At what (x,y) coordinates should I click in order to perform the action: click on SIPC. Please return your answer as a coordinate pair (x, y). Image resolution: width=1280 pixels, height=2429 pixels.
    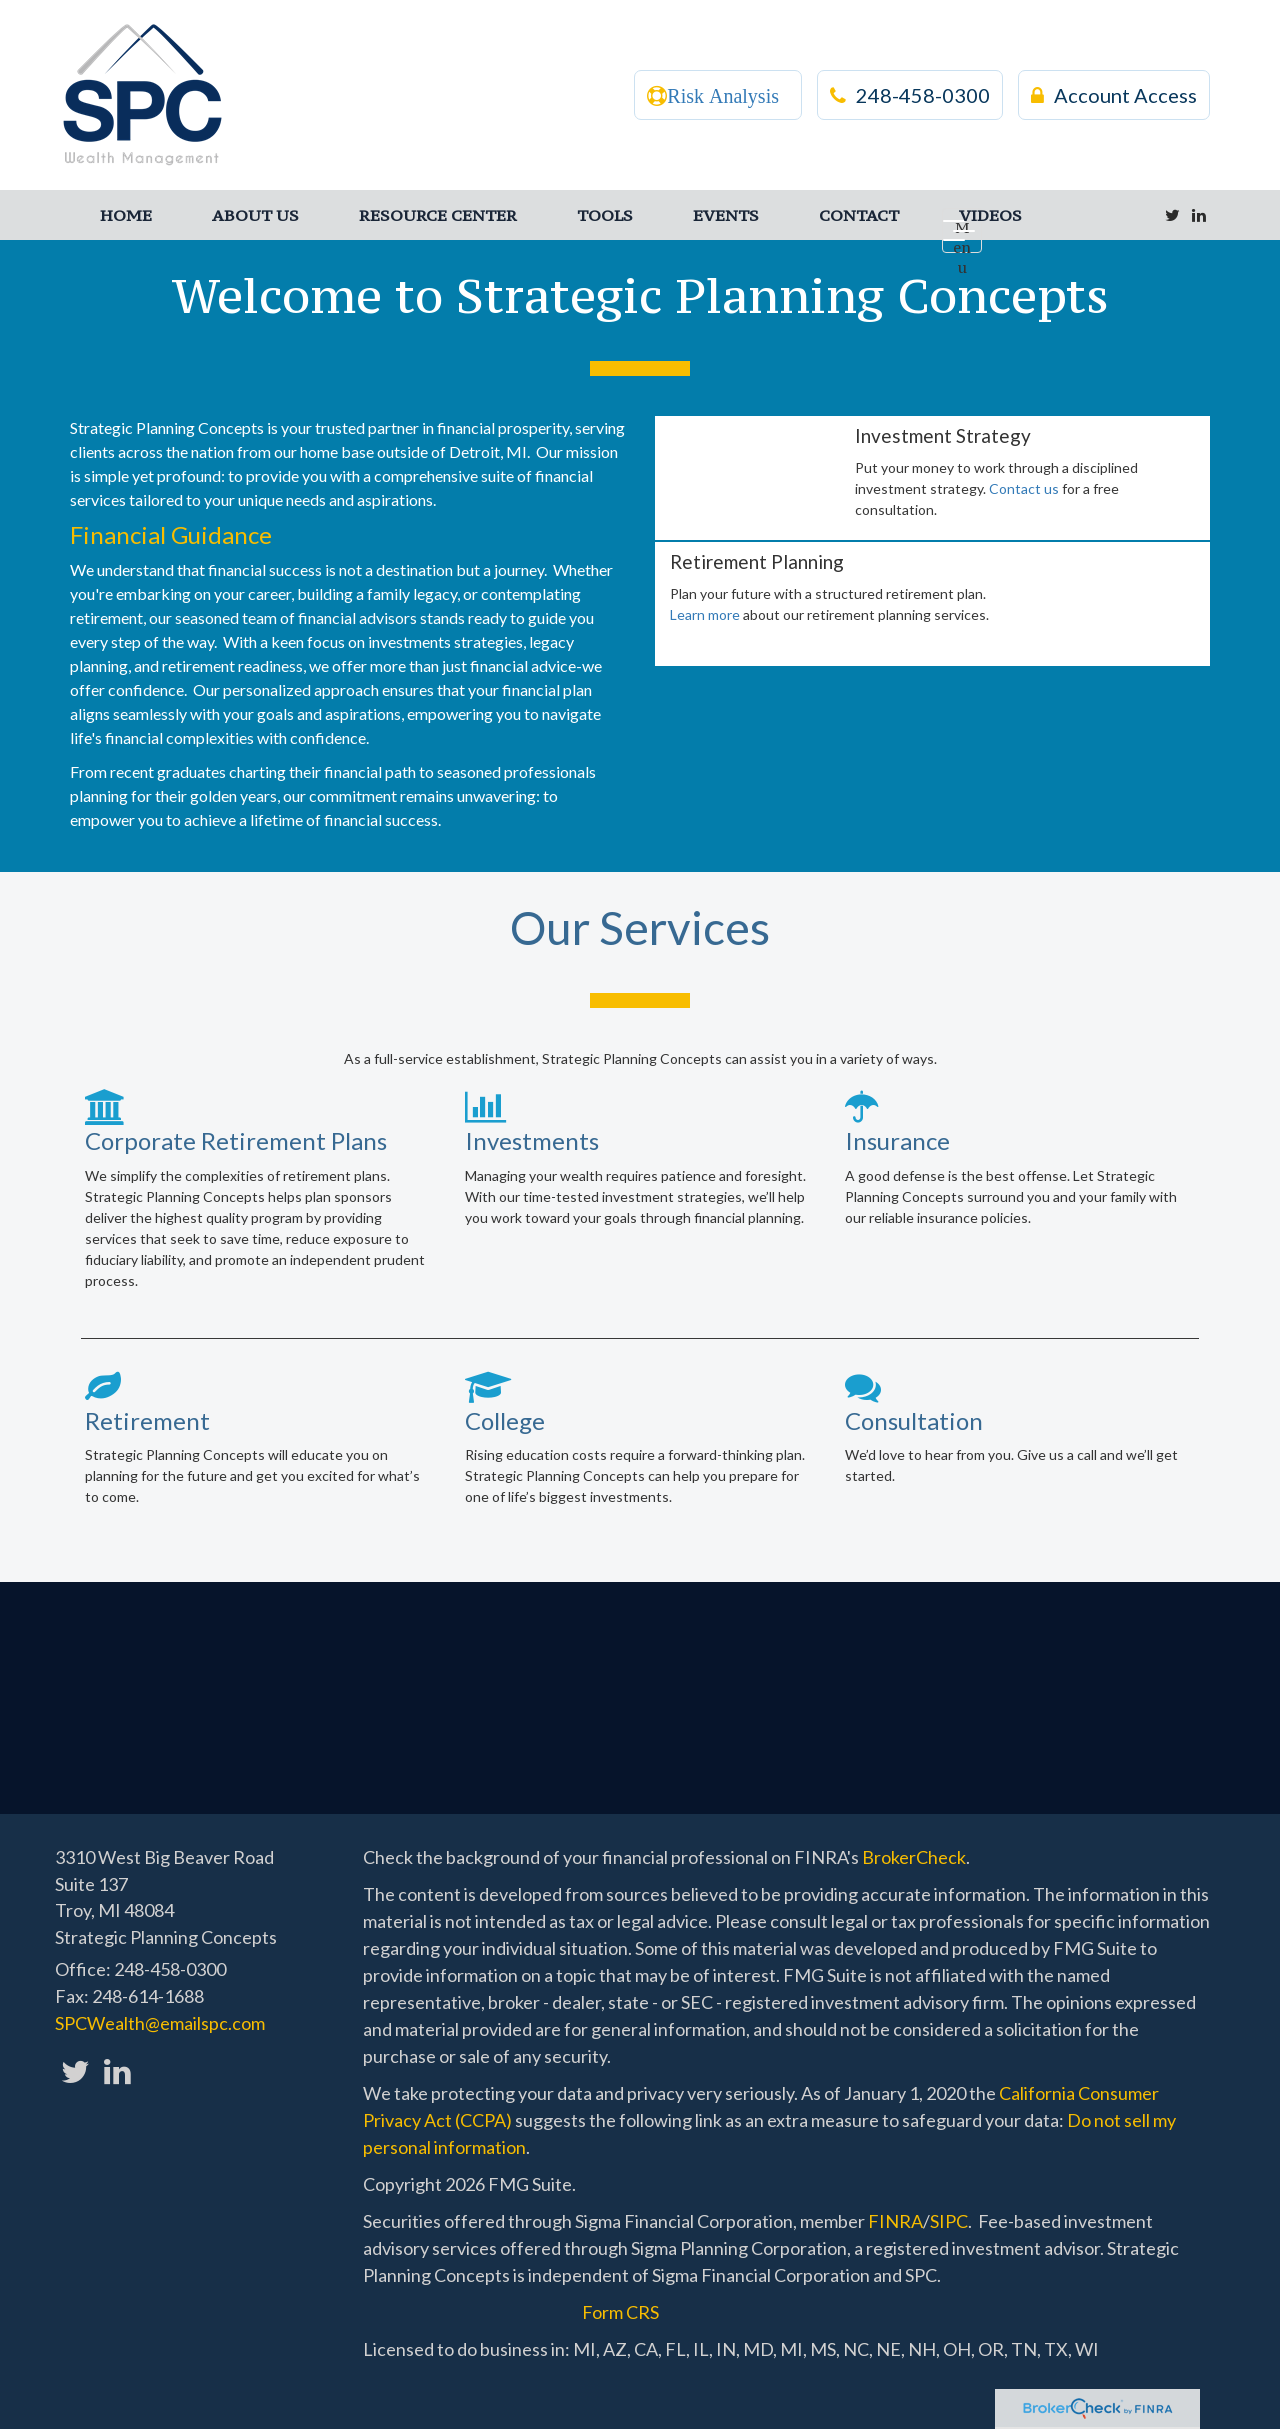
    Looking at the image, I should click on (949, 2221).